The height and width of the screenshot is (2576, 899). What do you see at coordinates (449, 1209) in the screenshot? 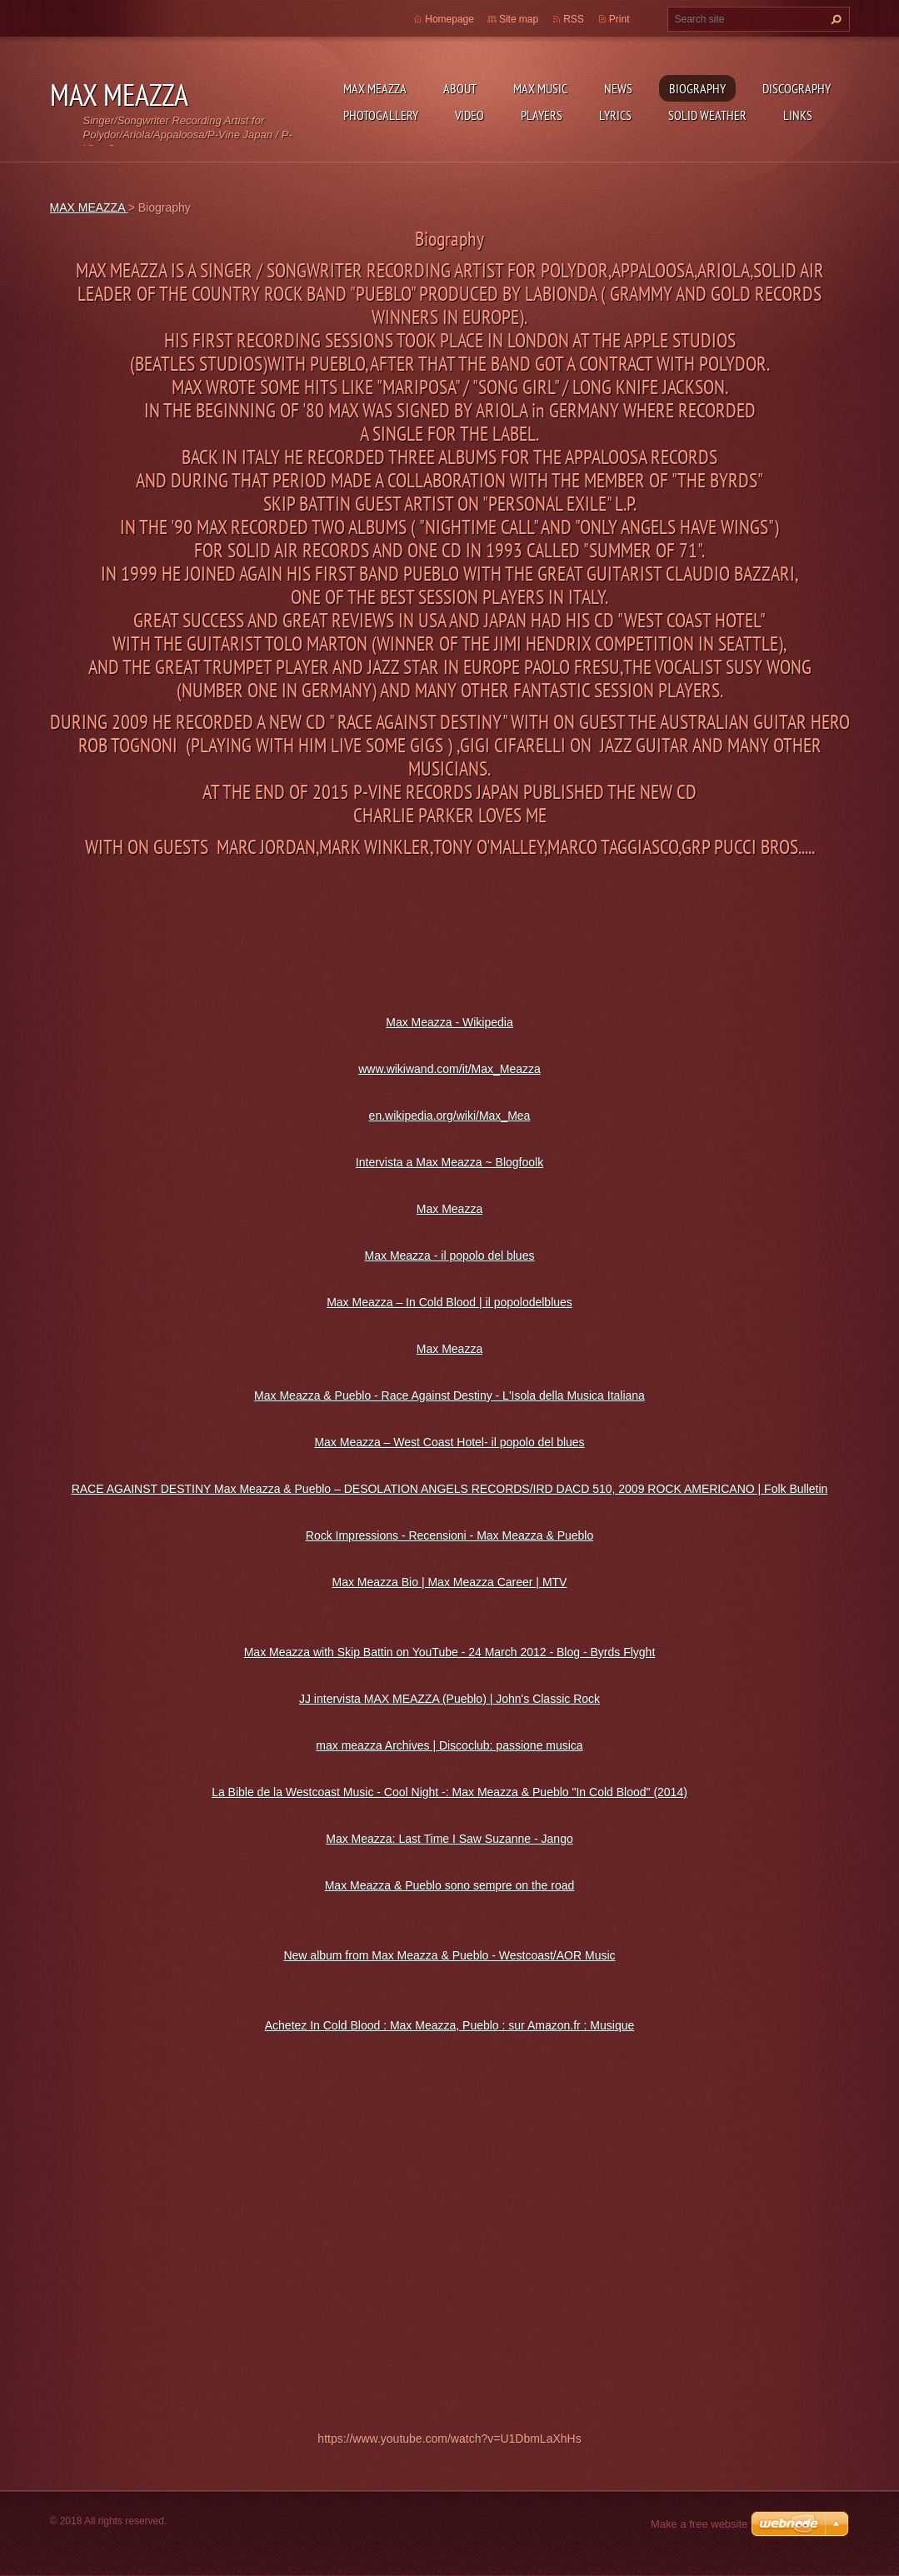
I see `Max Meazza` at bounding box center [449, 1209].